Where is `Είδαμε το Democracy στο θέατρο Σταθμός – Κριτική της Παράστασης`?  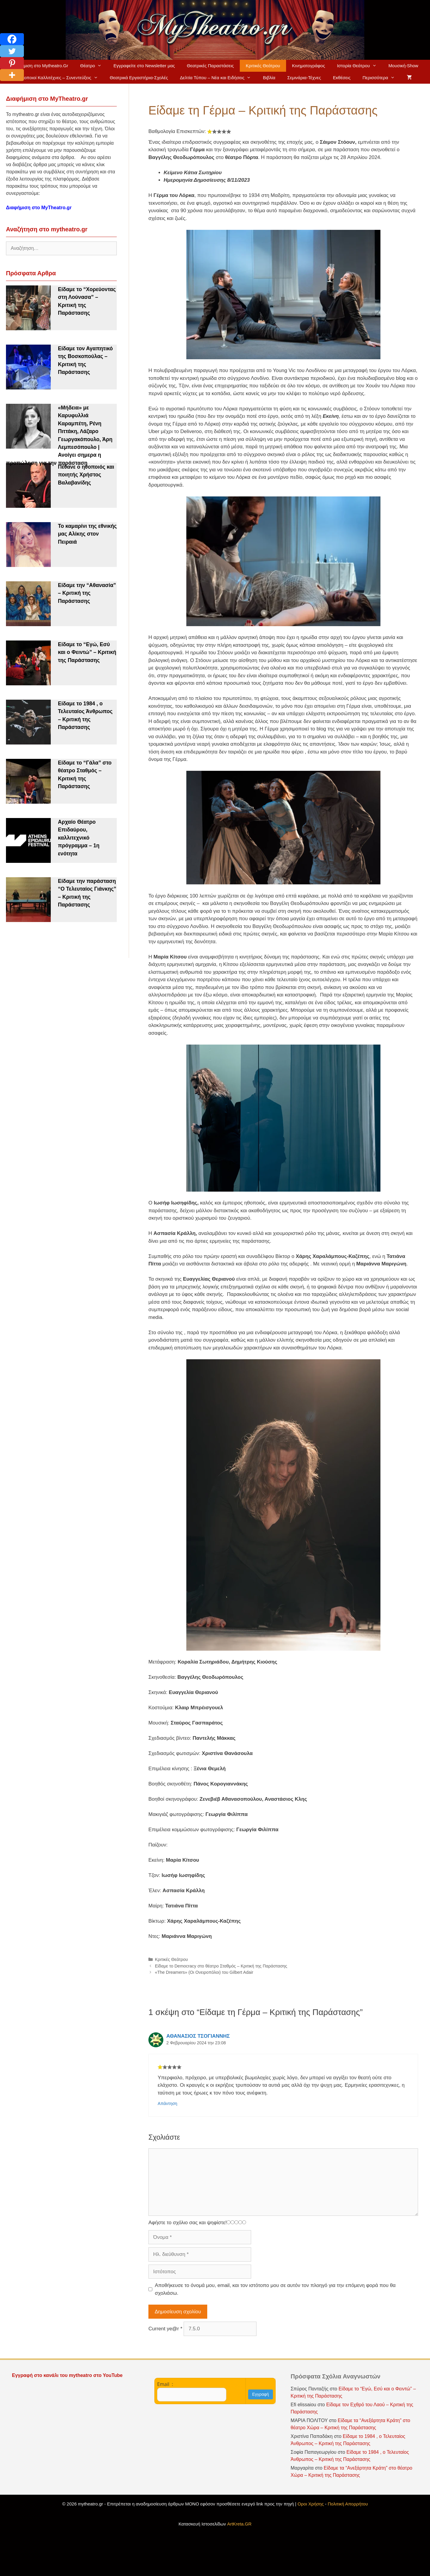
Είδαμε το Democracy στο θέατρο Σταθμός – Κριτική της Παράστασης is located at coordinates (221, 1966).